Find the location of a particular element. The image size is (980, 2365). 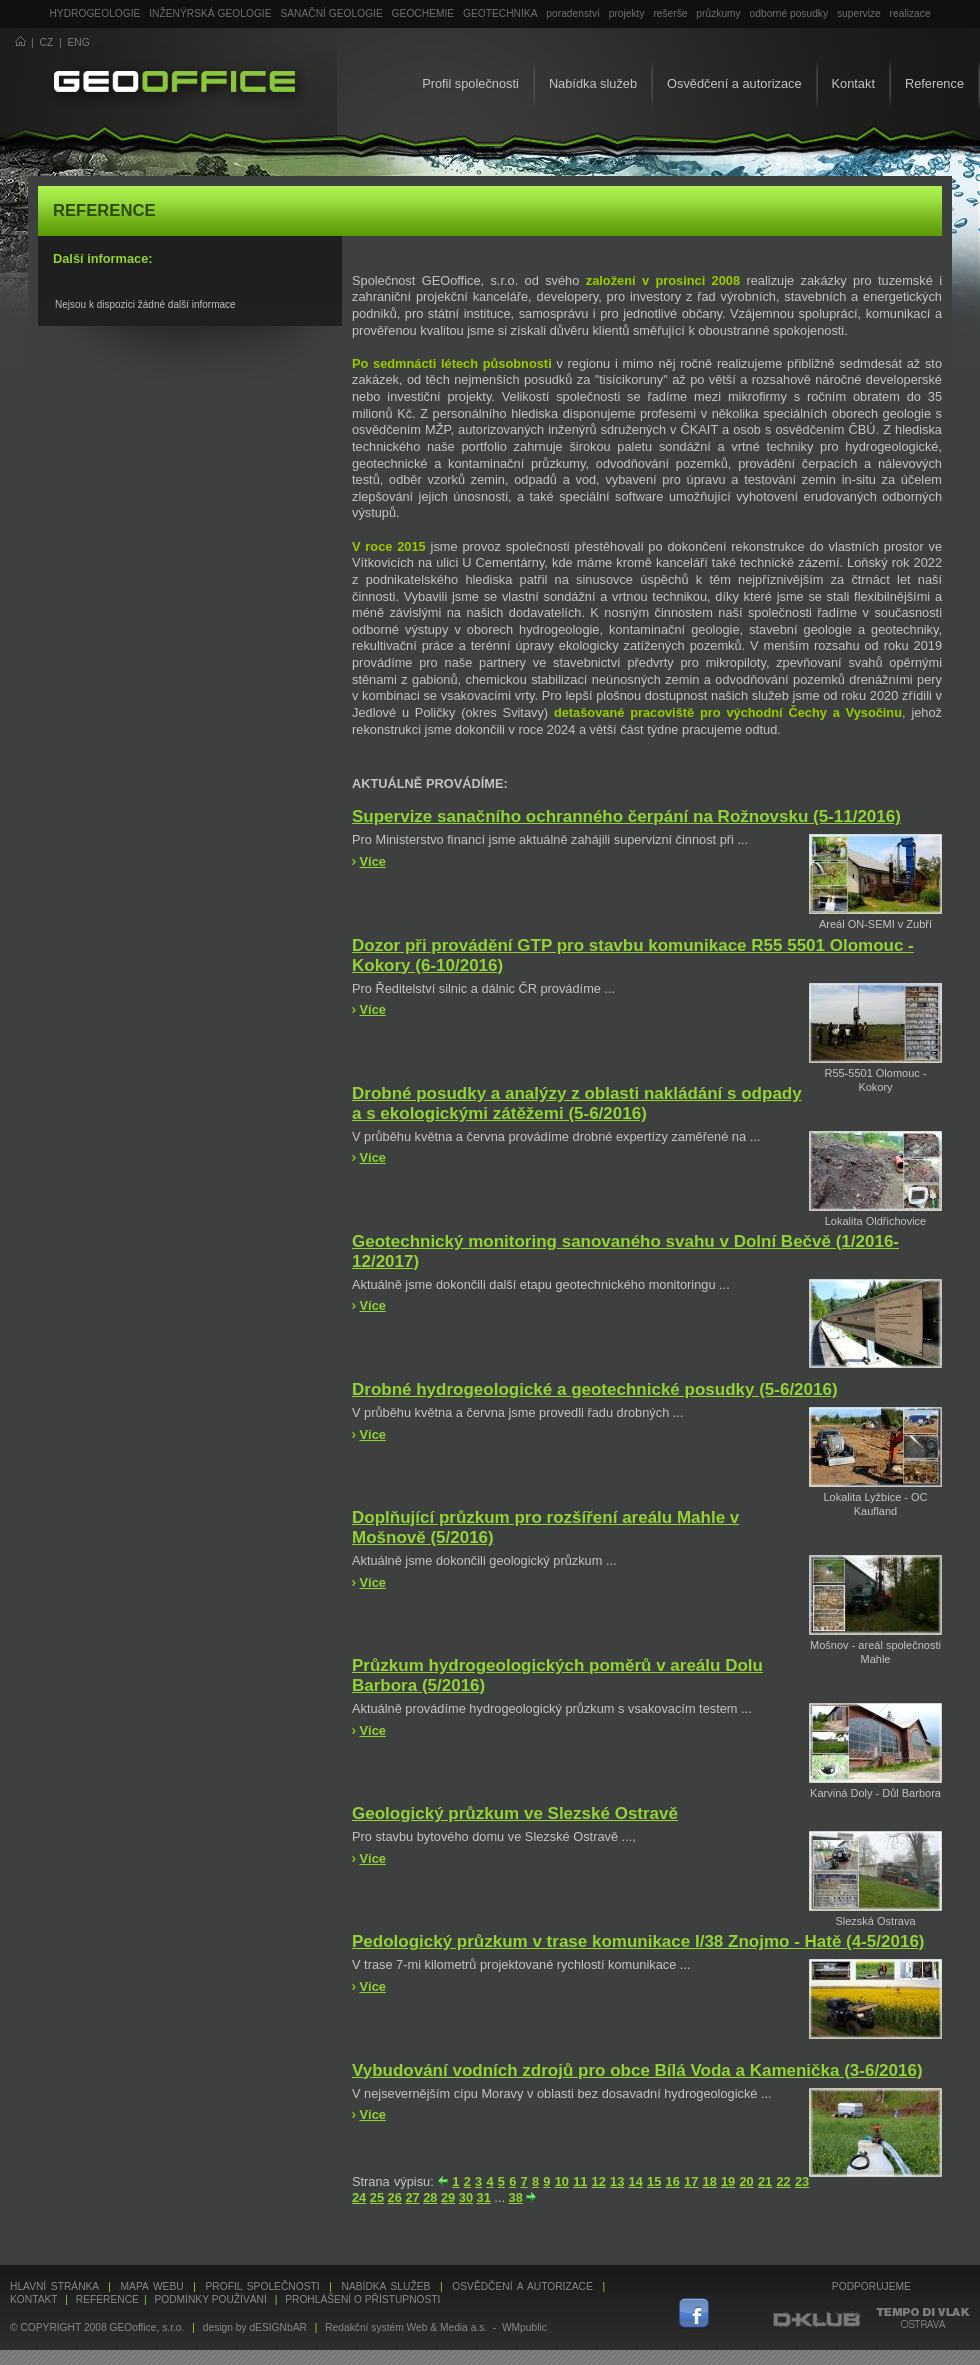

16 is located at coordinates (673, 2181).